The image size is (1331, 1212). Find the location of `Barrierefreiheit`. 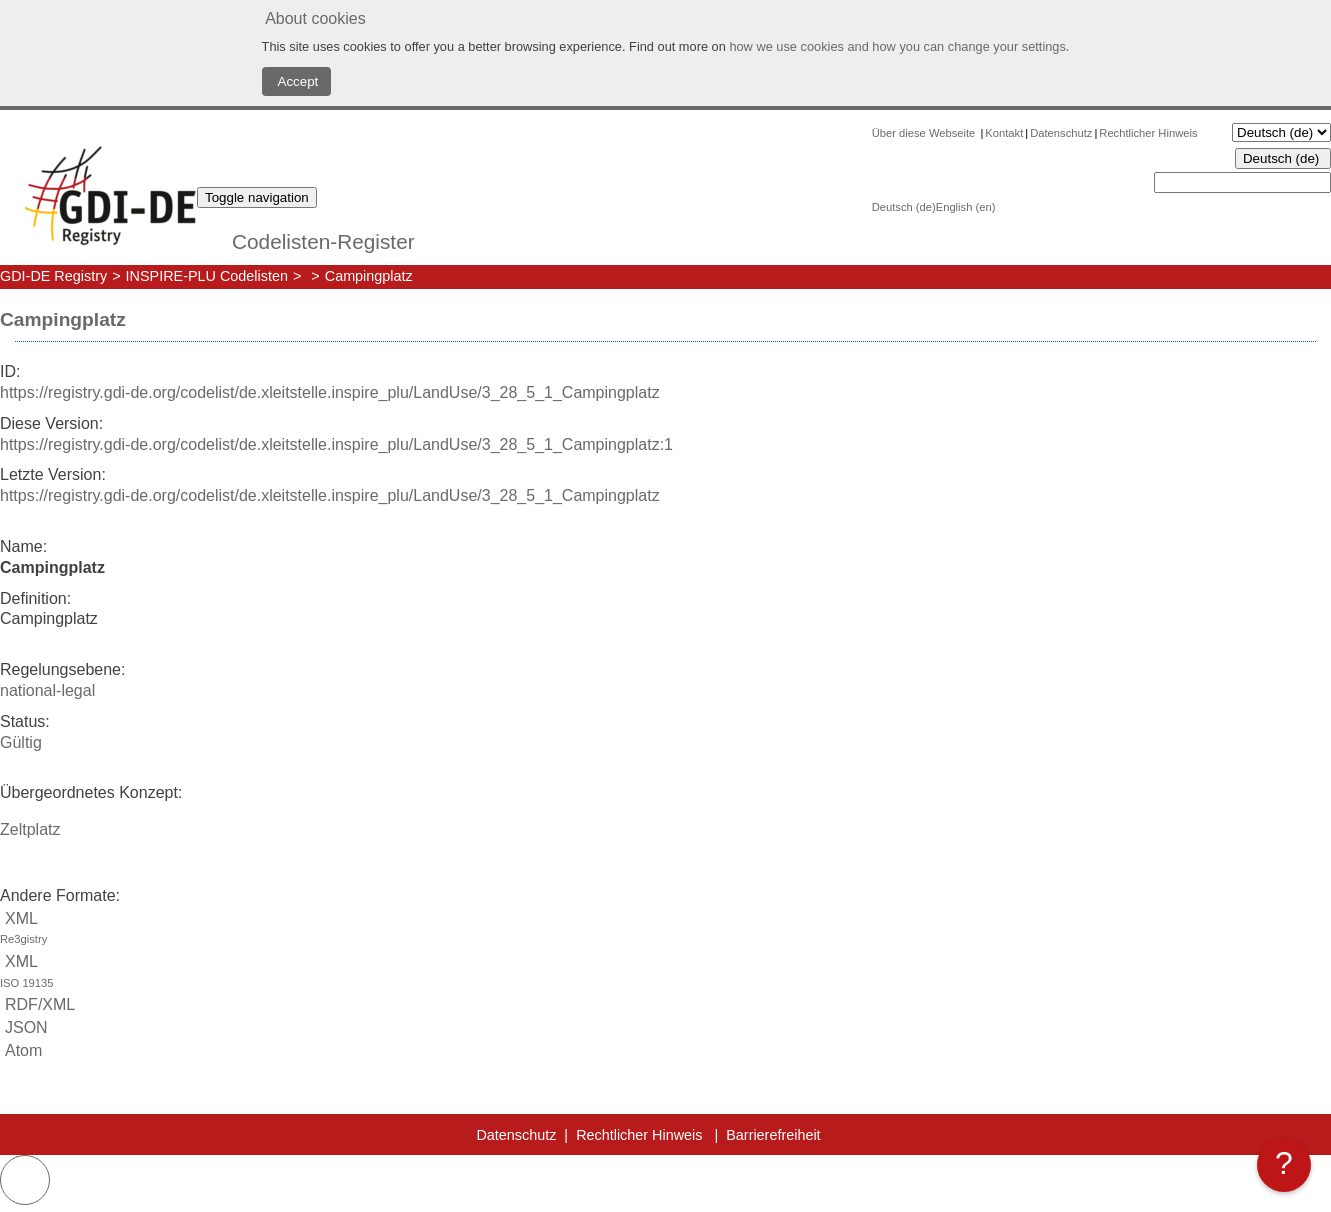

Barrierefreiheit is located at coordinates (773, 1135).